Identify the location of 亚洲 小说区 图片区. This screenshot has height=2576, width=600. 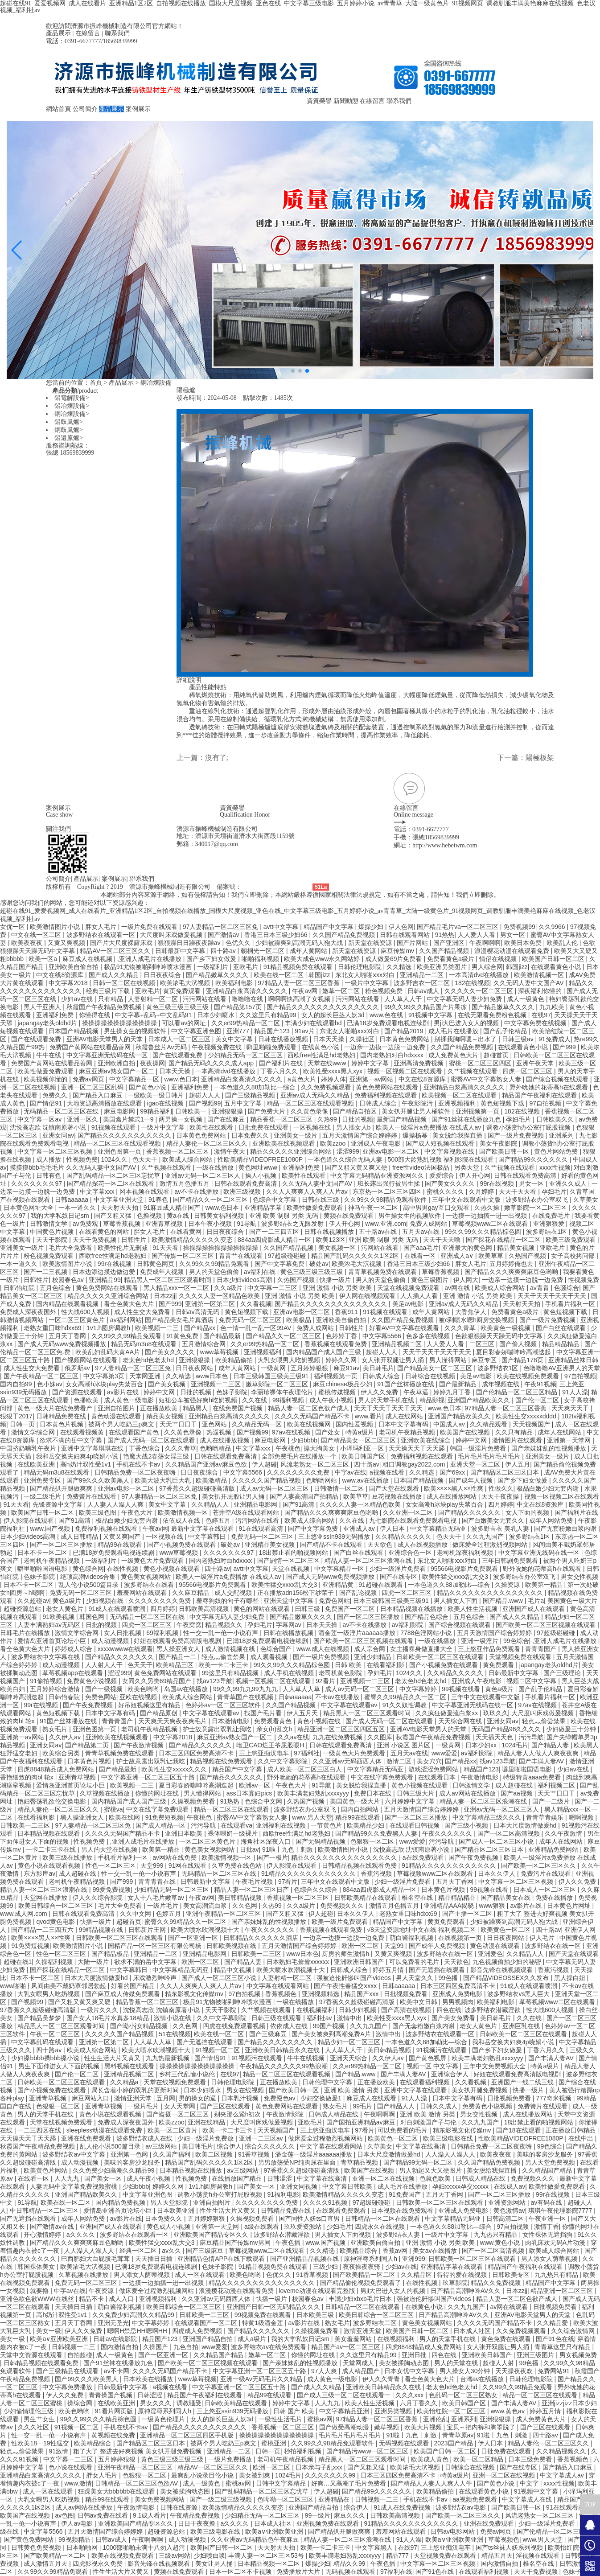
(404, 1745).